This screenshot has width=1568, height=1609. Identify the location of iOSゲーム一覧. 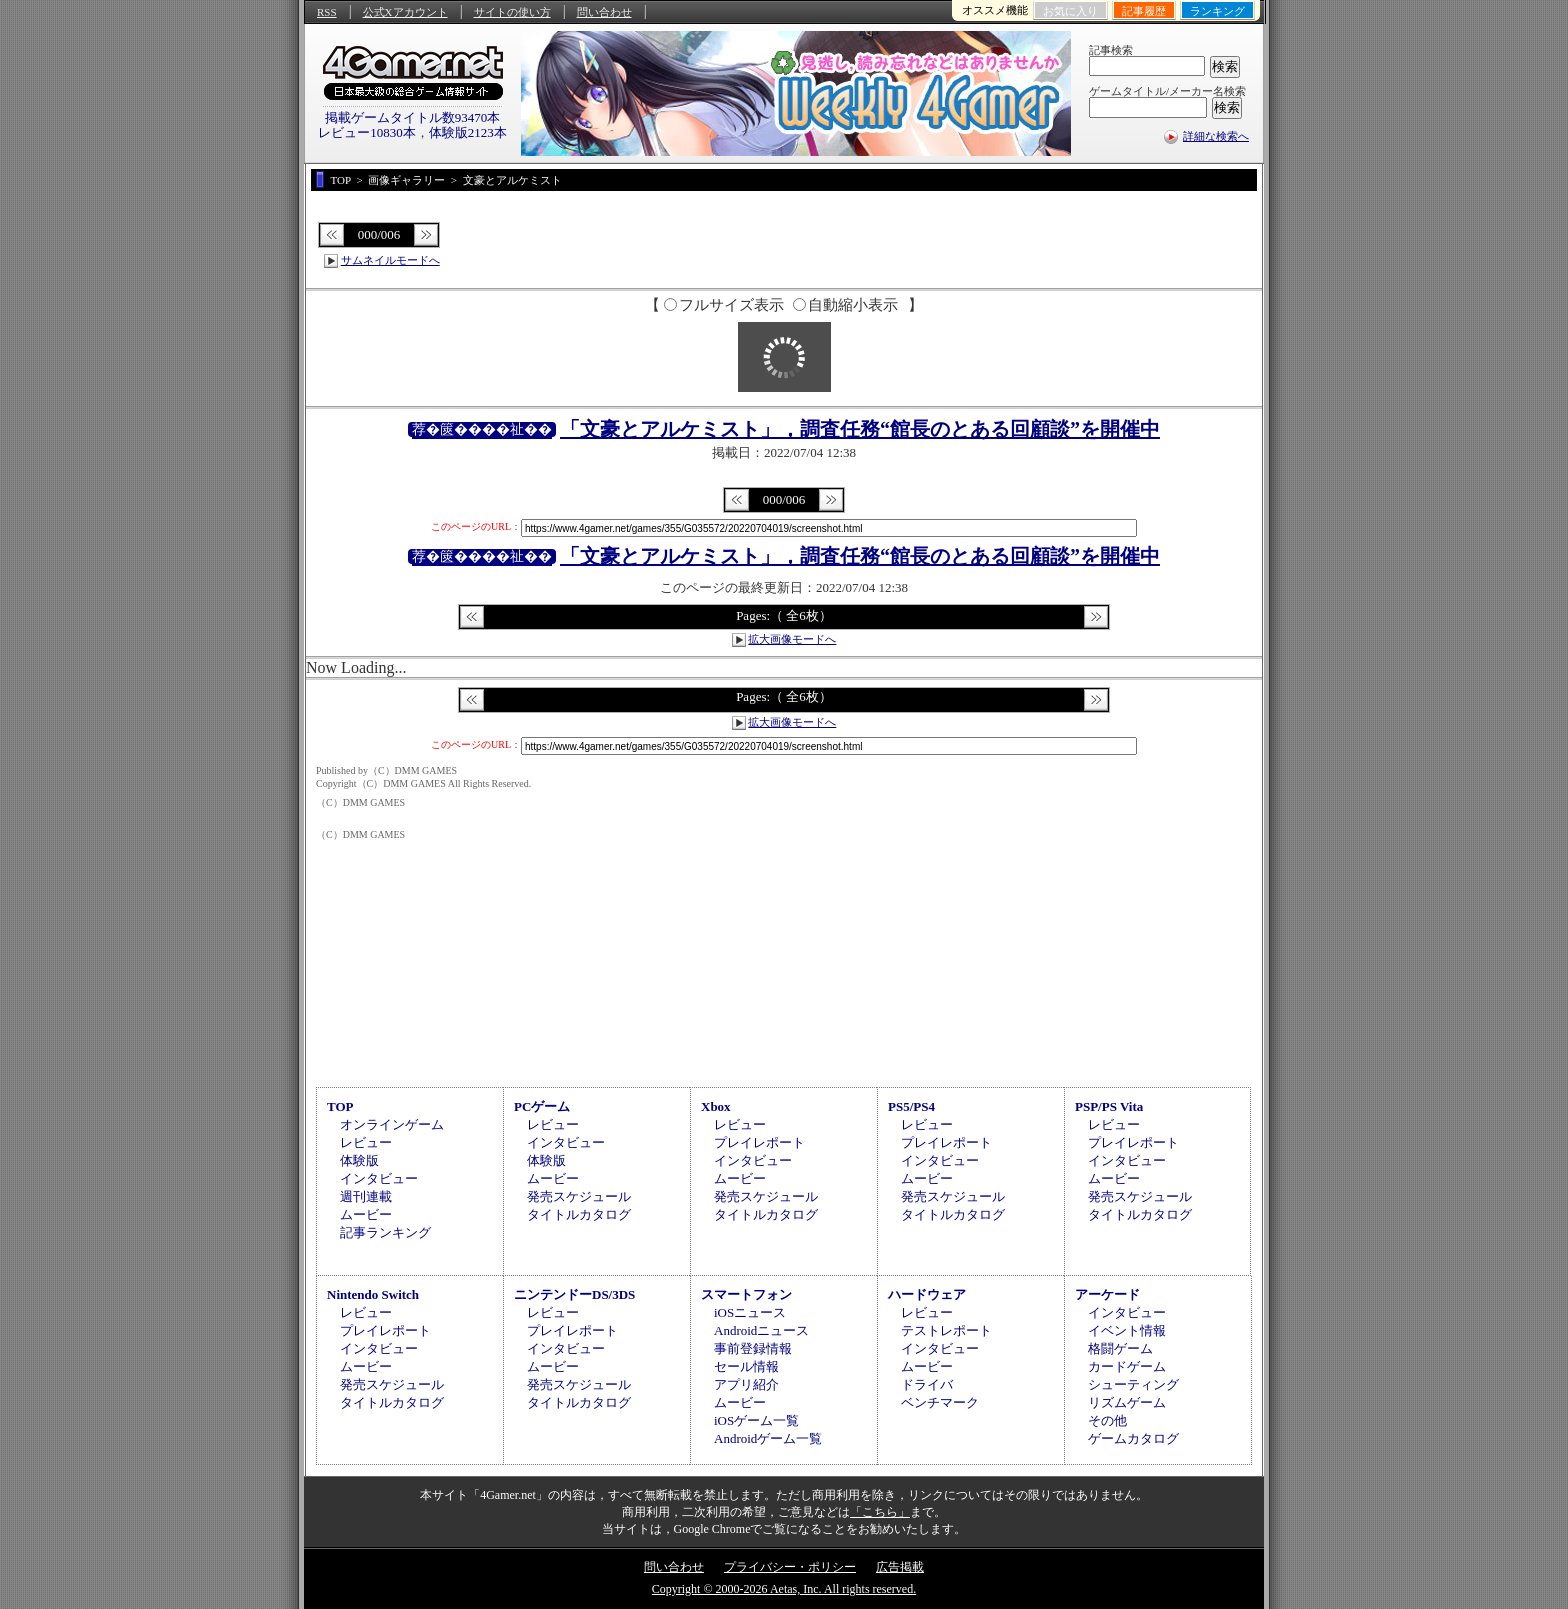
(756, 1420).